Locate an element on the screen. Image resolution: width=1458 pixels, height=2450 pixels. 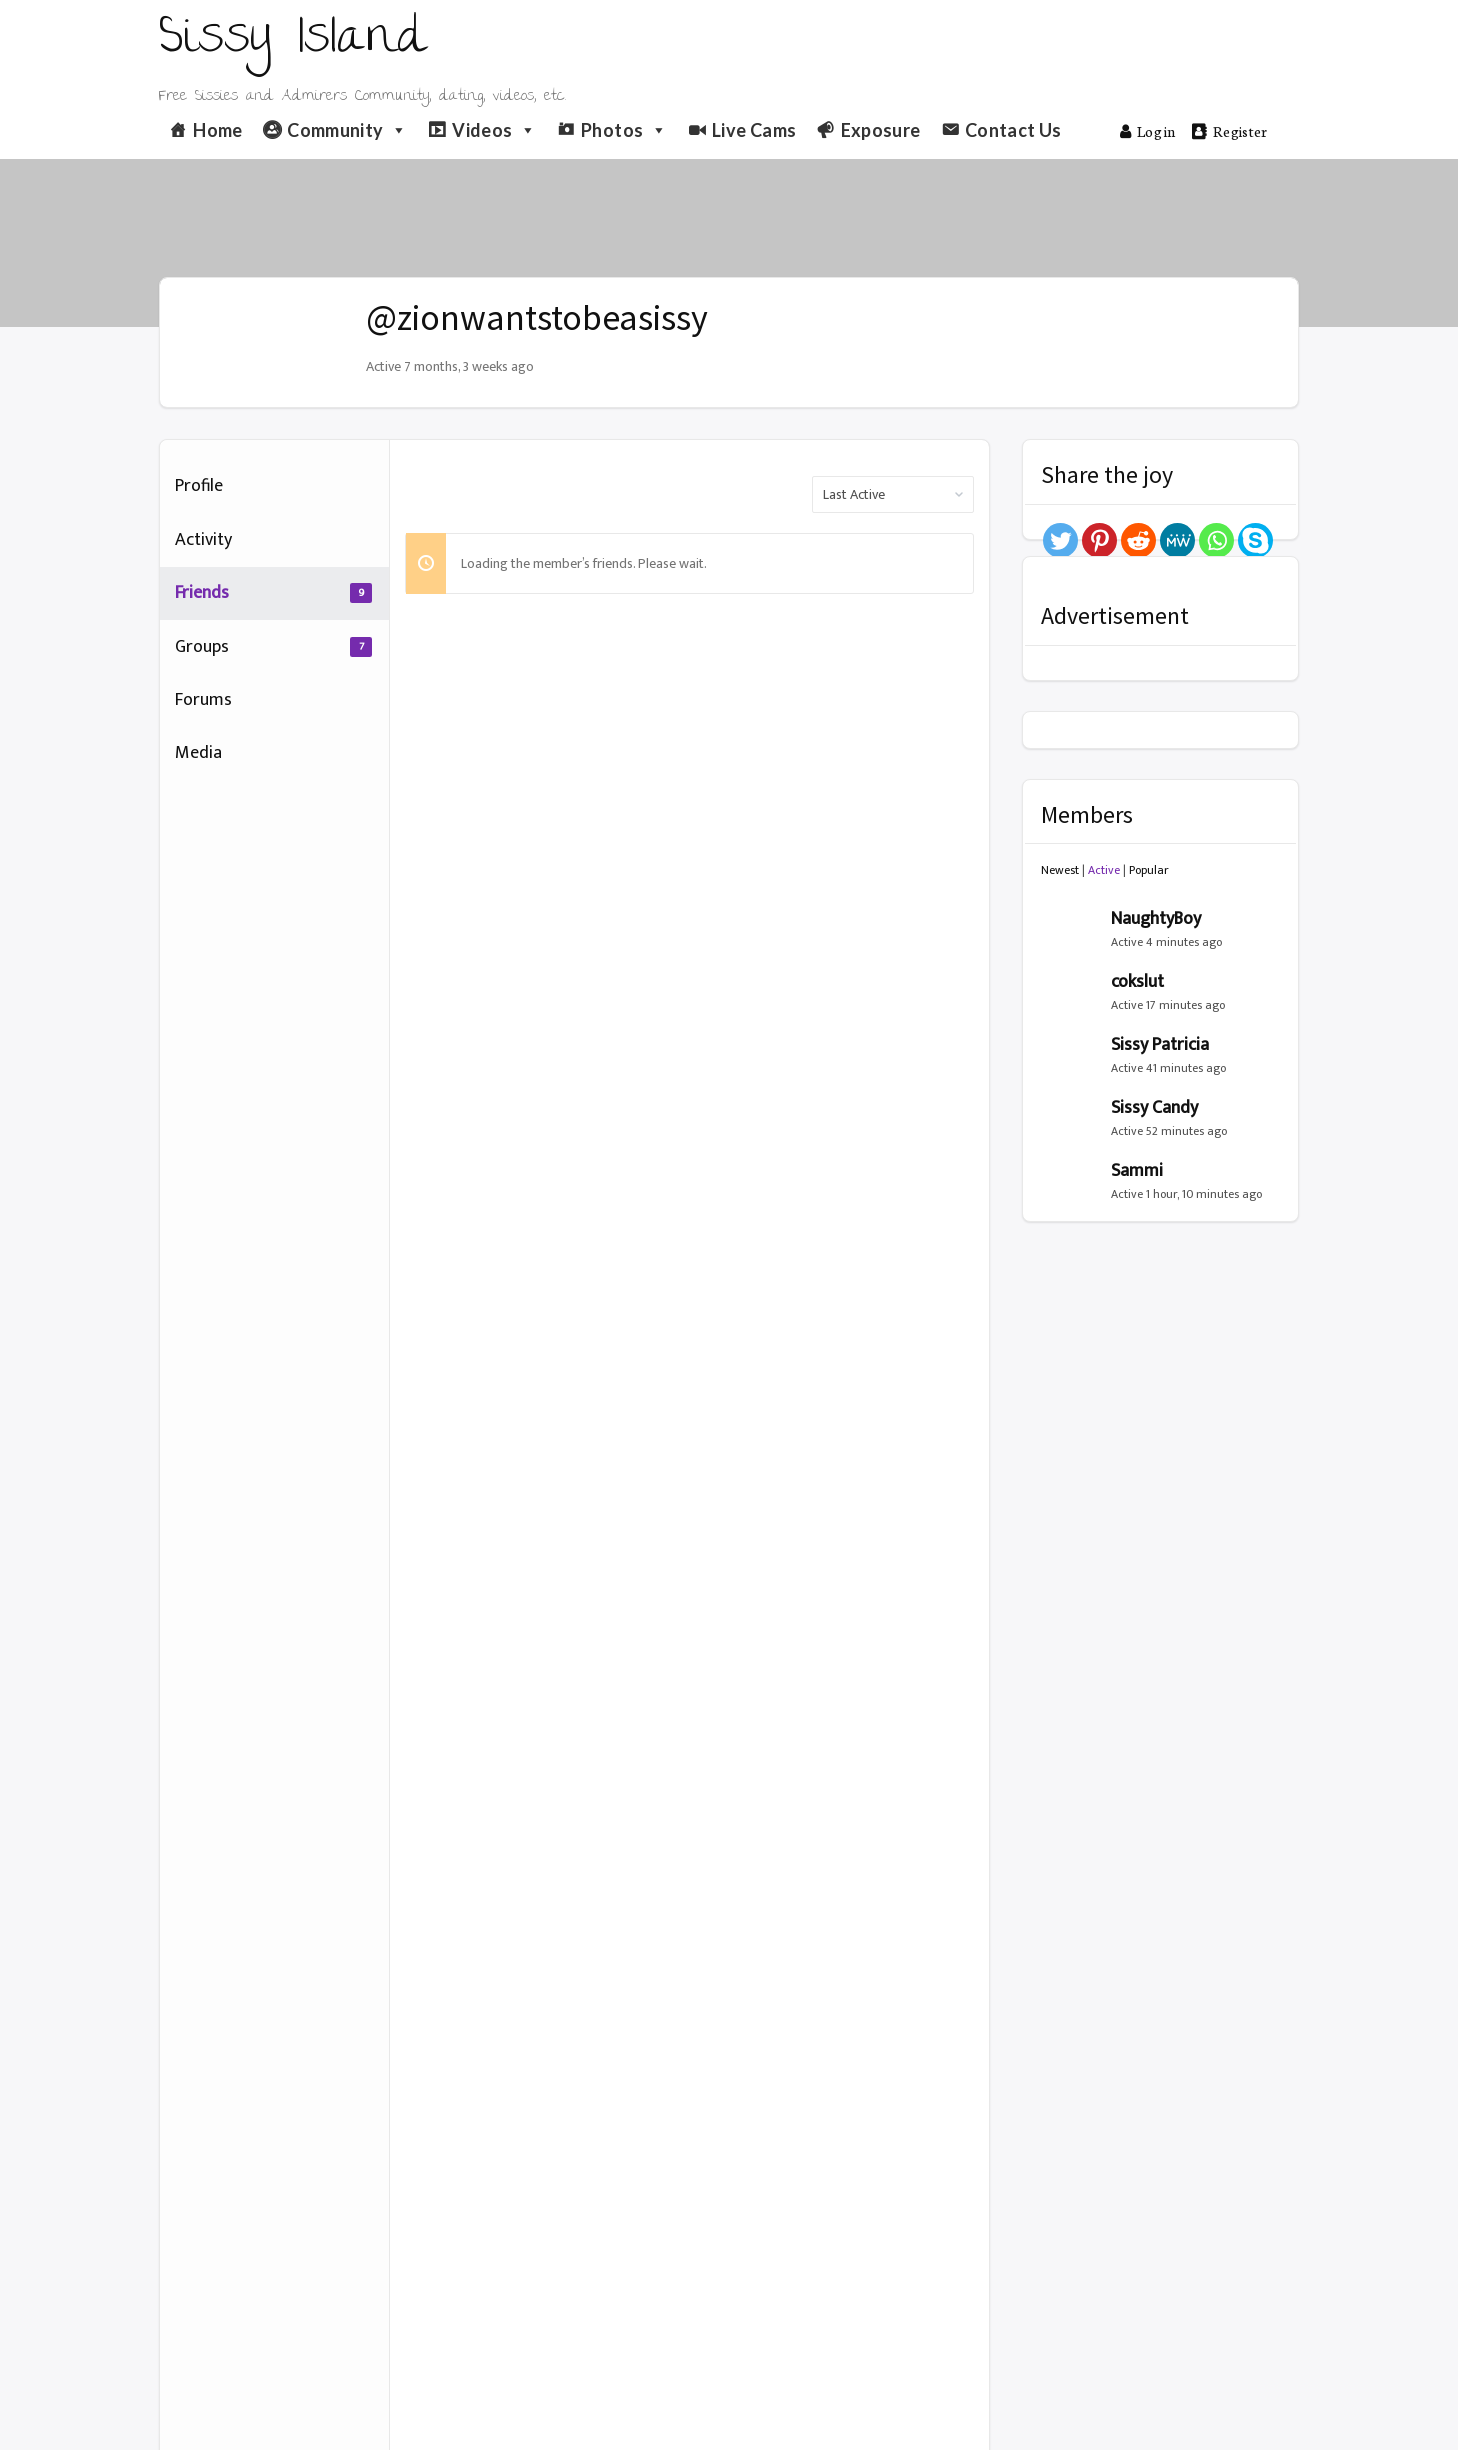
Exposure is located at coordinates (881, 130).